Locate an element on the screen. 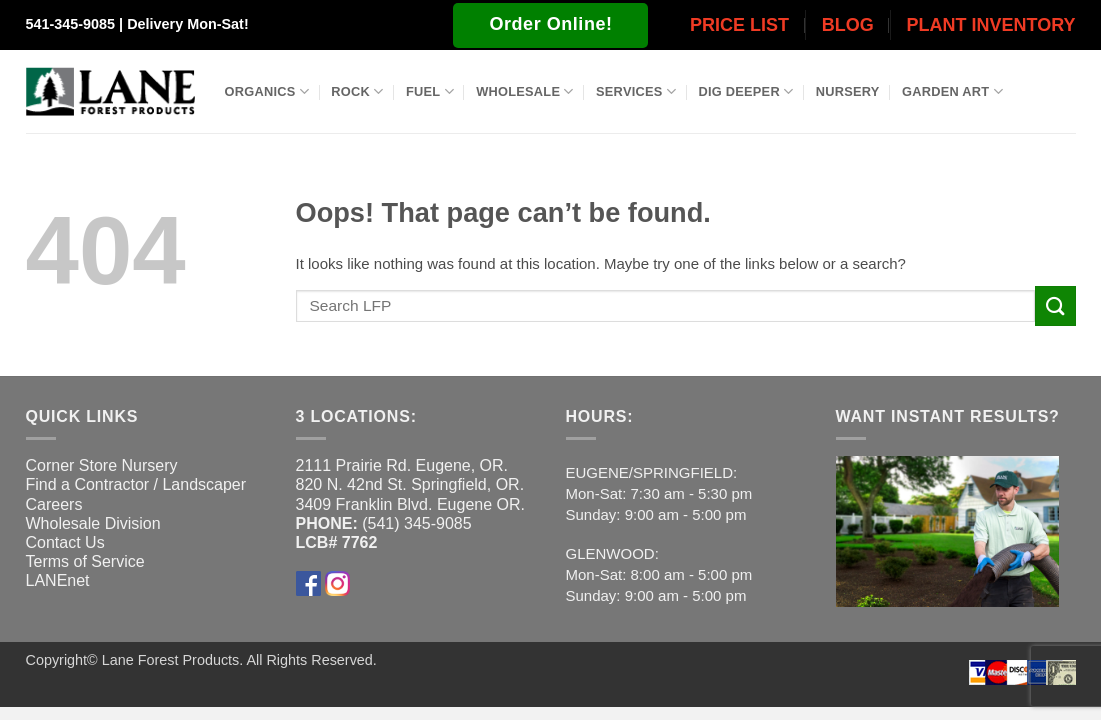  [Submit] is located at coordinates (1055, 305).